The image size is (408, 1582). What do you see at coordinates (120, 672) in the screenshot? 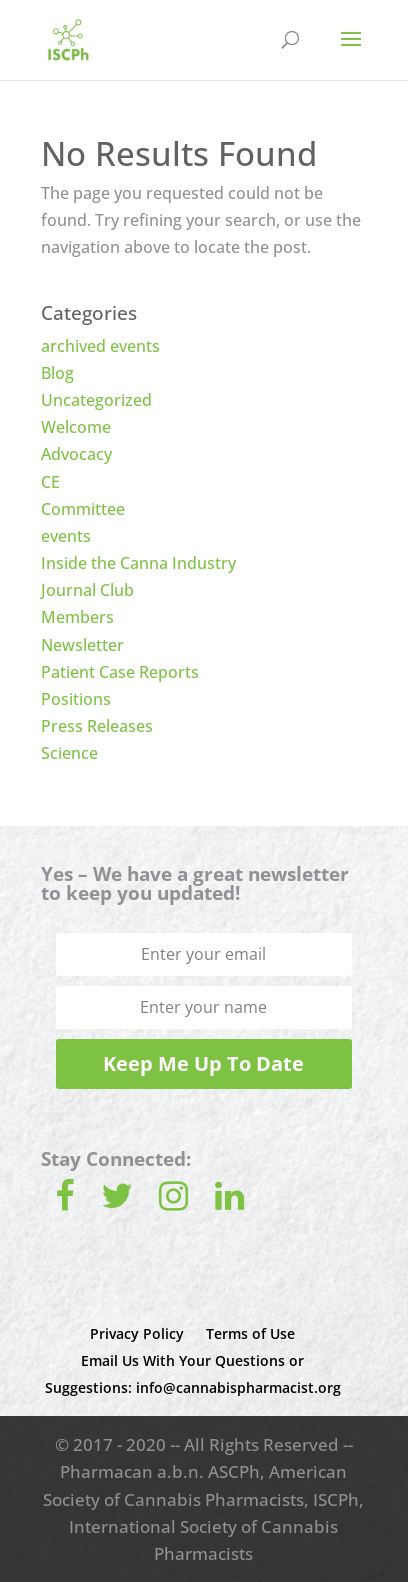
I see `Patient Case Reports` at bounding box center [120, 672].